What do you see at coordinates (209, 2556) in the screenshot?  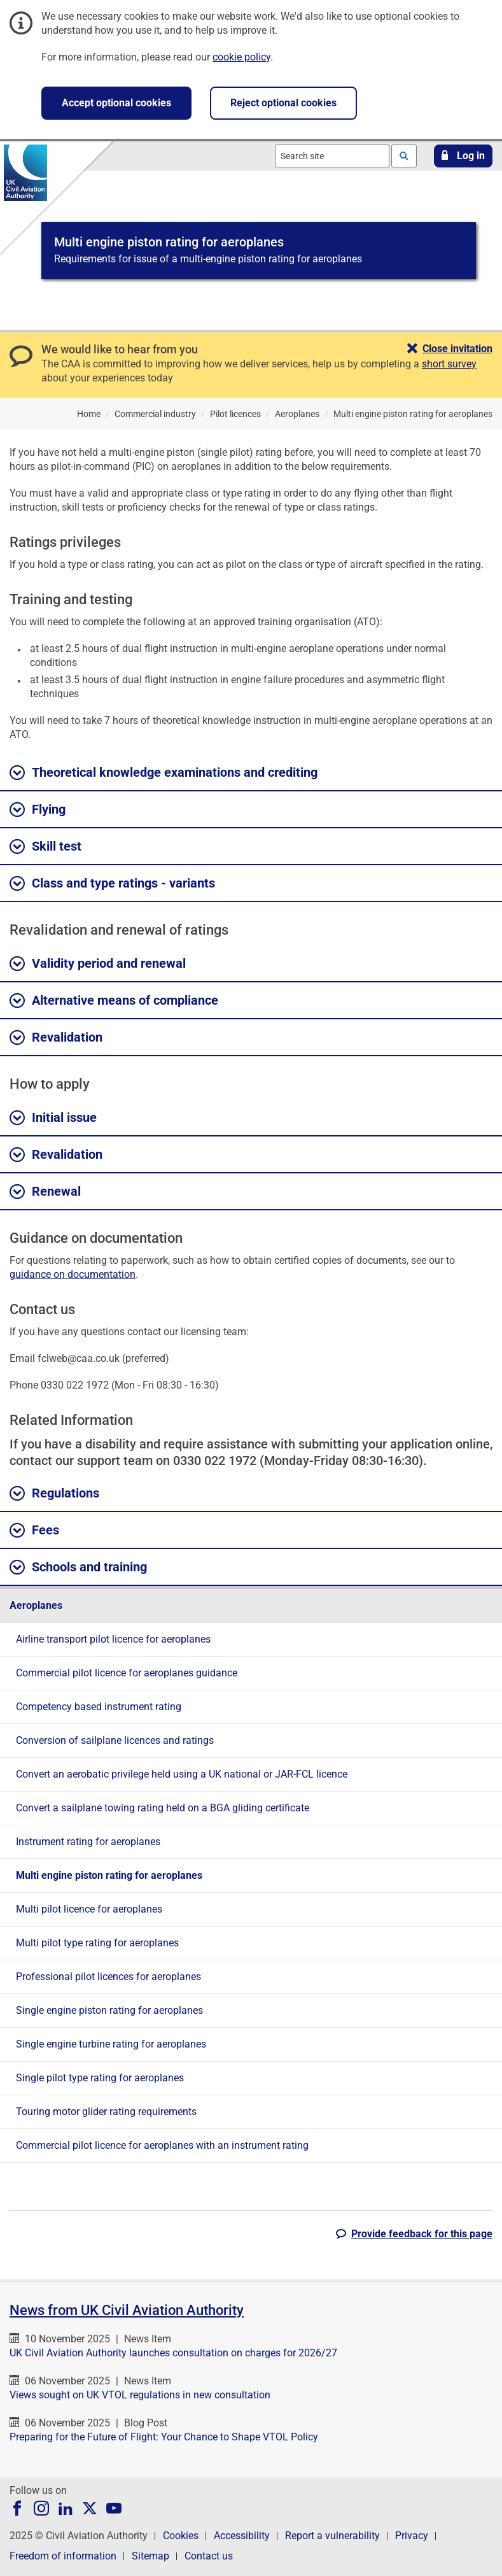 I see `Contact us` at bounding box center [209, 2556].